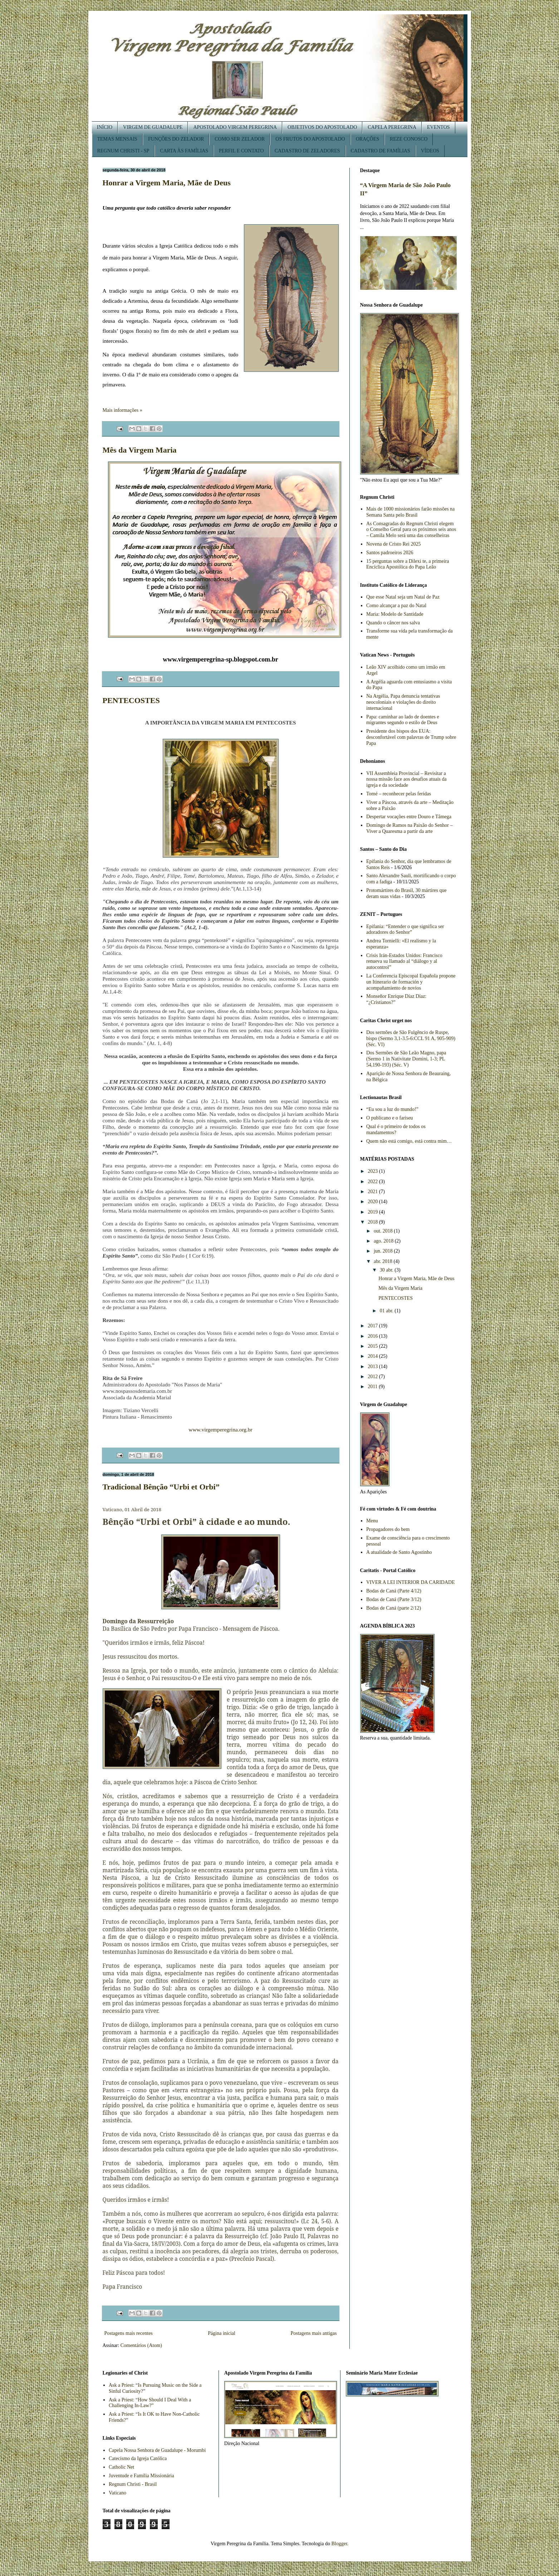 The width and height of the screenshot is (559, 2576). Describe the element at coordinates (384, 1241) in the screenshot. I see `ago. 2018` at that location.